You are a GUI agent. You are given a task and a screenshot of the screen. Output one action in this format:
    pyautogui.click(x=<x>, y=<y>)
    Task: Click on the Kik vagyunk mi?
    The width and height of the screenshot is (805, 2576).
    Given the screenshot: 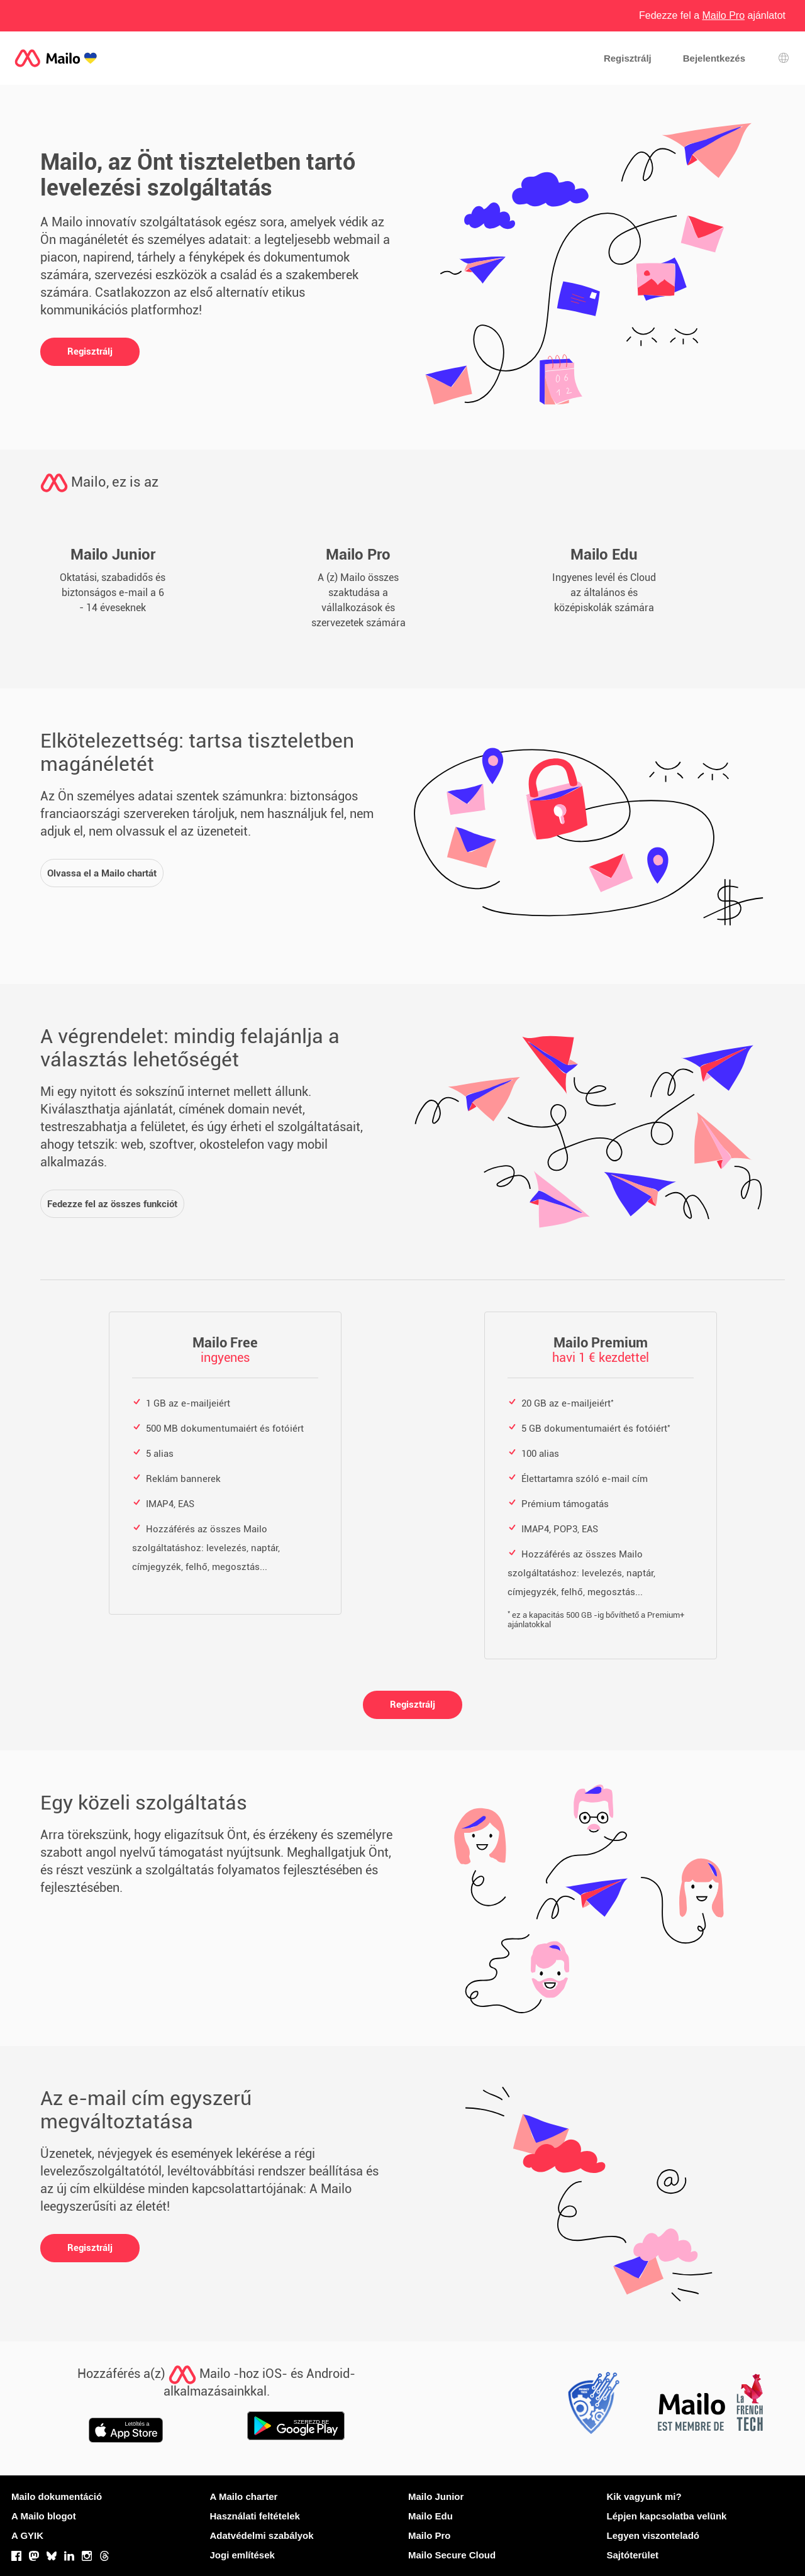 What is the action you would take?
    pyautogui.click(x=644, y=2496)
    